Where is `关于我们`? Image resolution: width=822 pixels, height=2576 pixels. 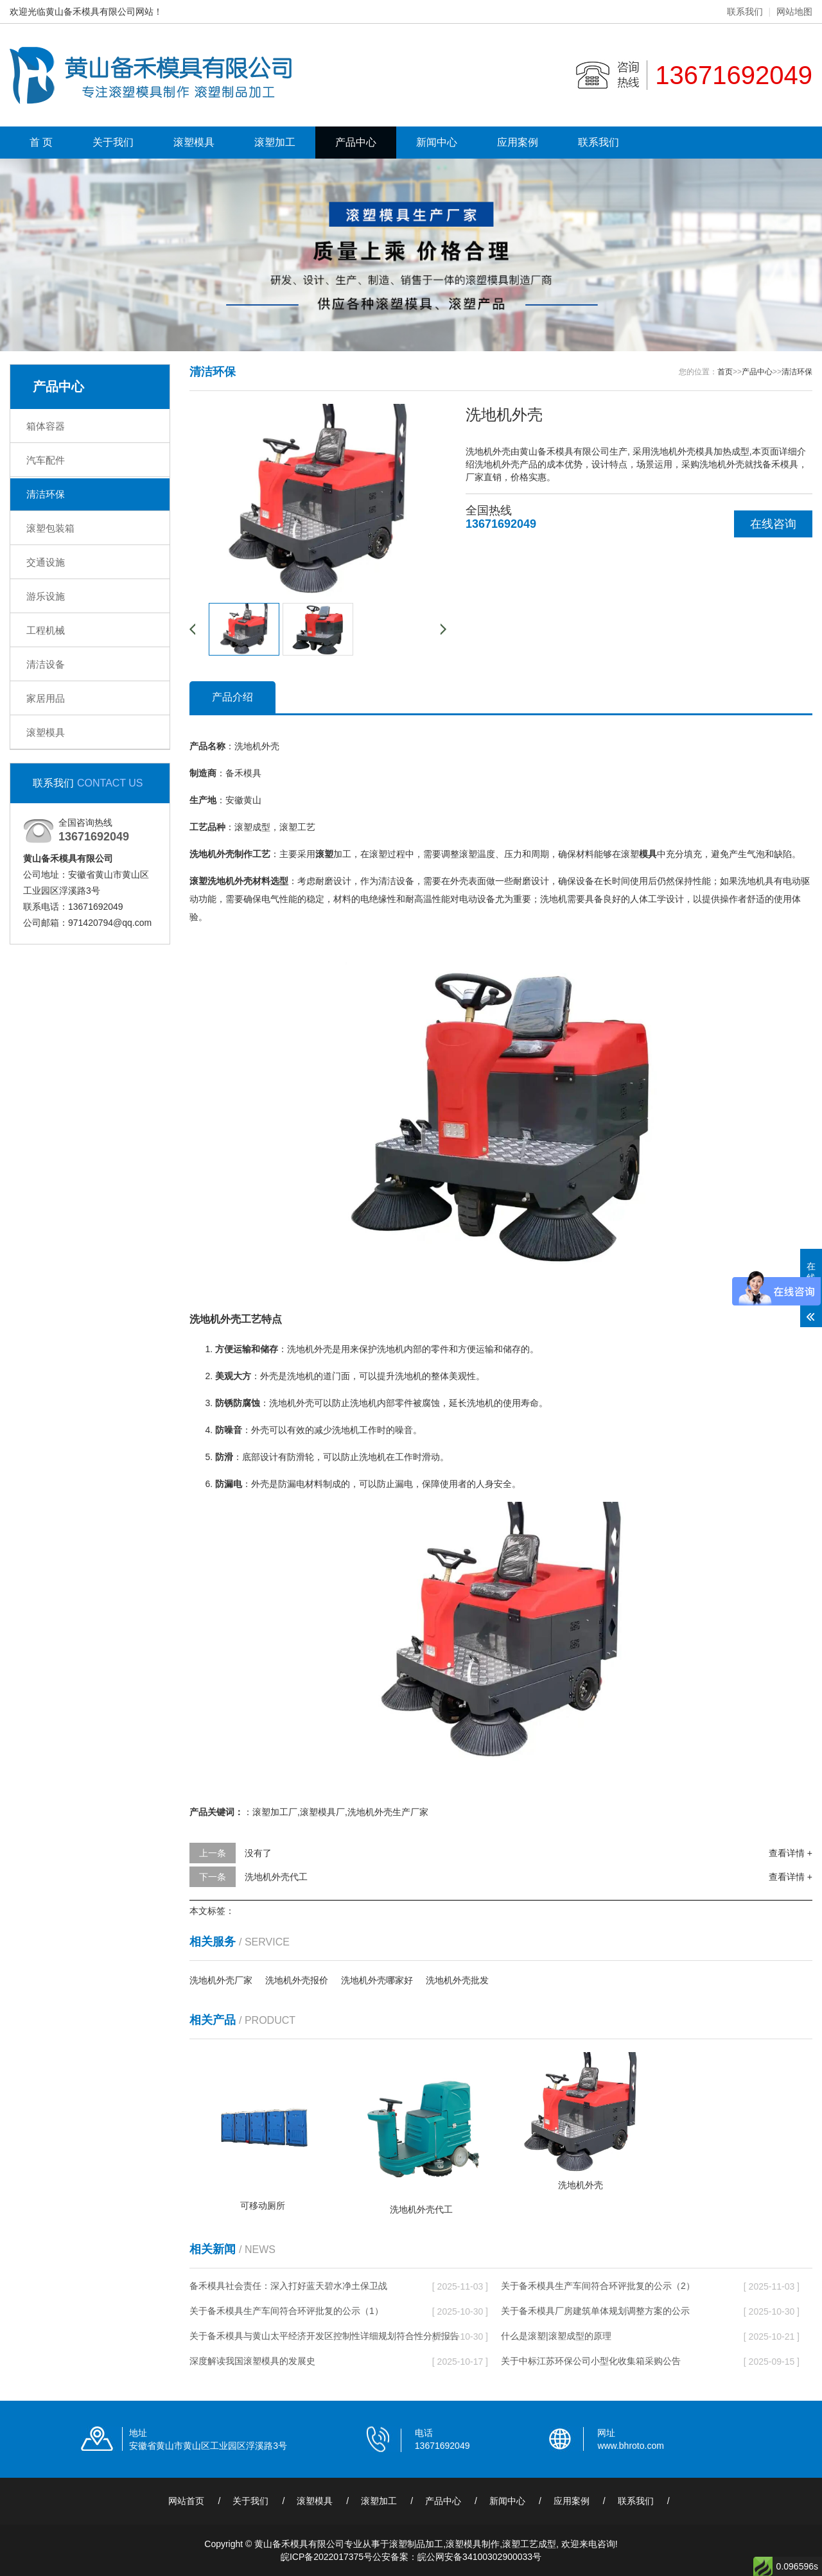 关于我们 is located at coordinates (113, 142).